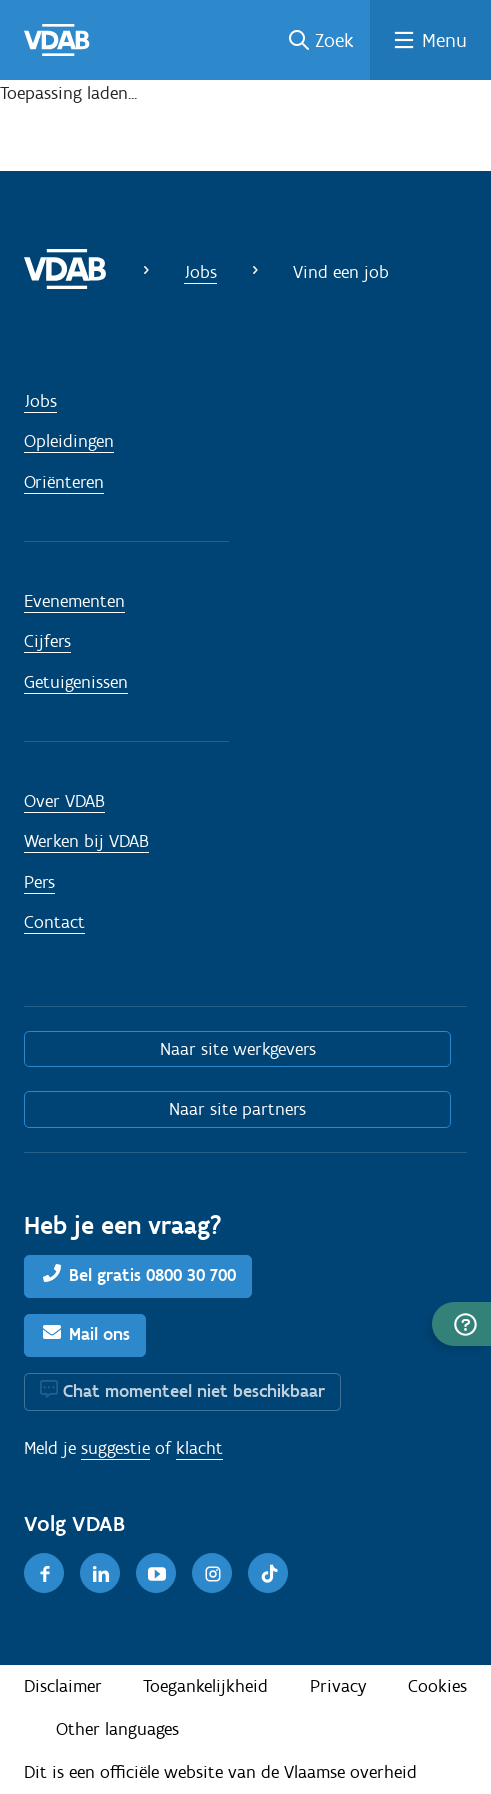  What do you see at coordinates (199, 1448) in the screenshot?
I see `klacht` at bounding box center [199, 1448].